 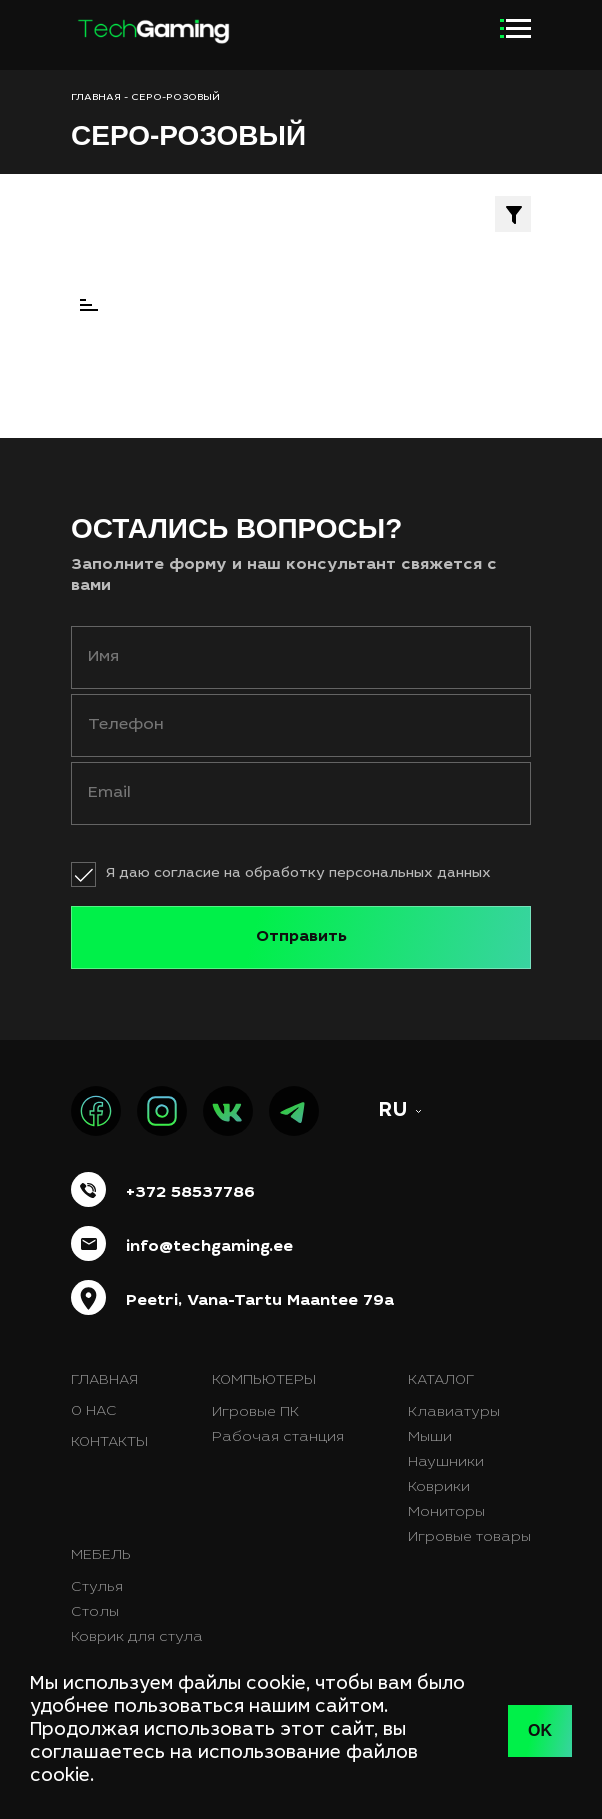 What do you see at coordinates (96, 98) in the screenshot?
I see `ГЛАВНАЯ` at bounding box center [96, 98].